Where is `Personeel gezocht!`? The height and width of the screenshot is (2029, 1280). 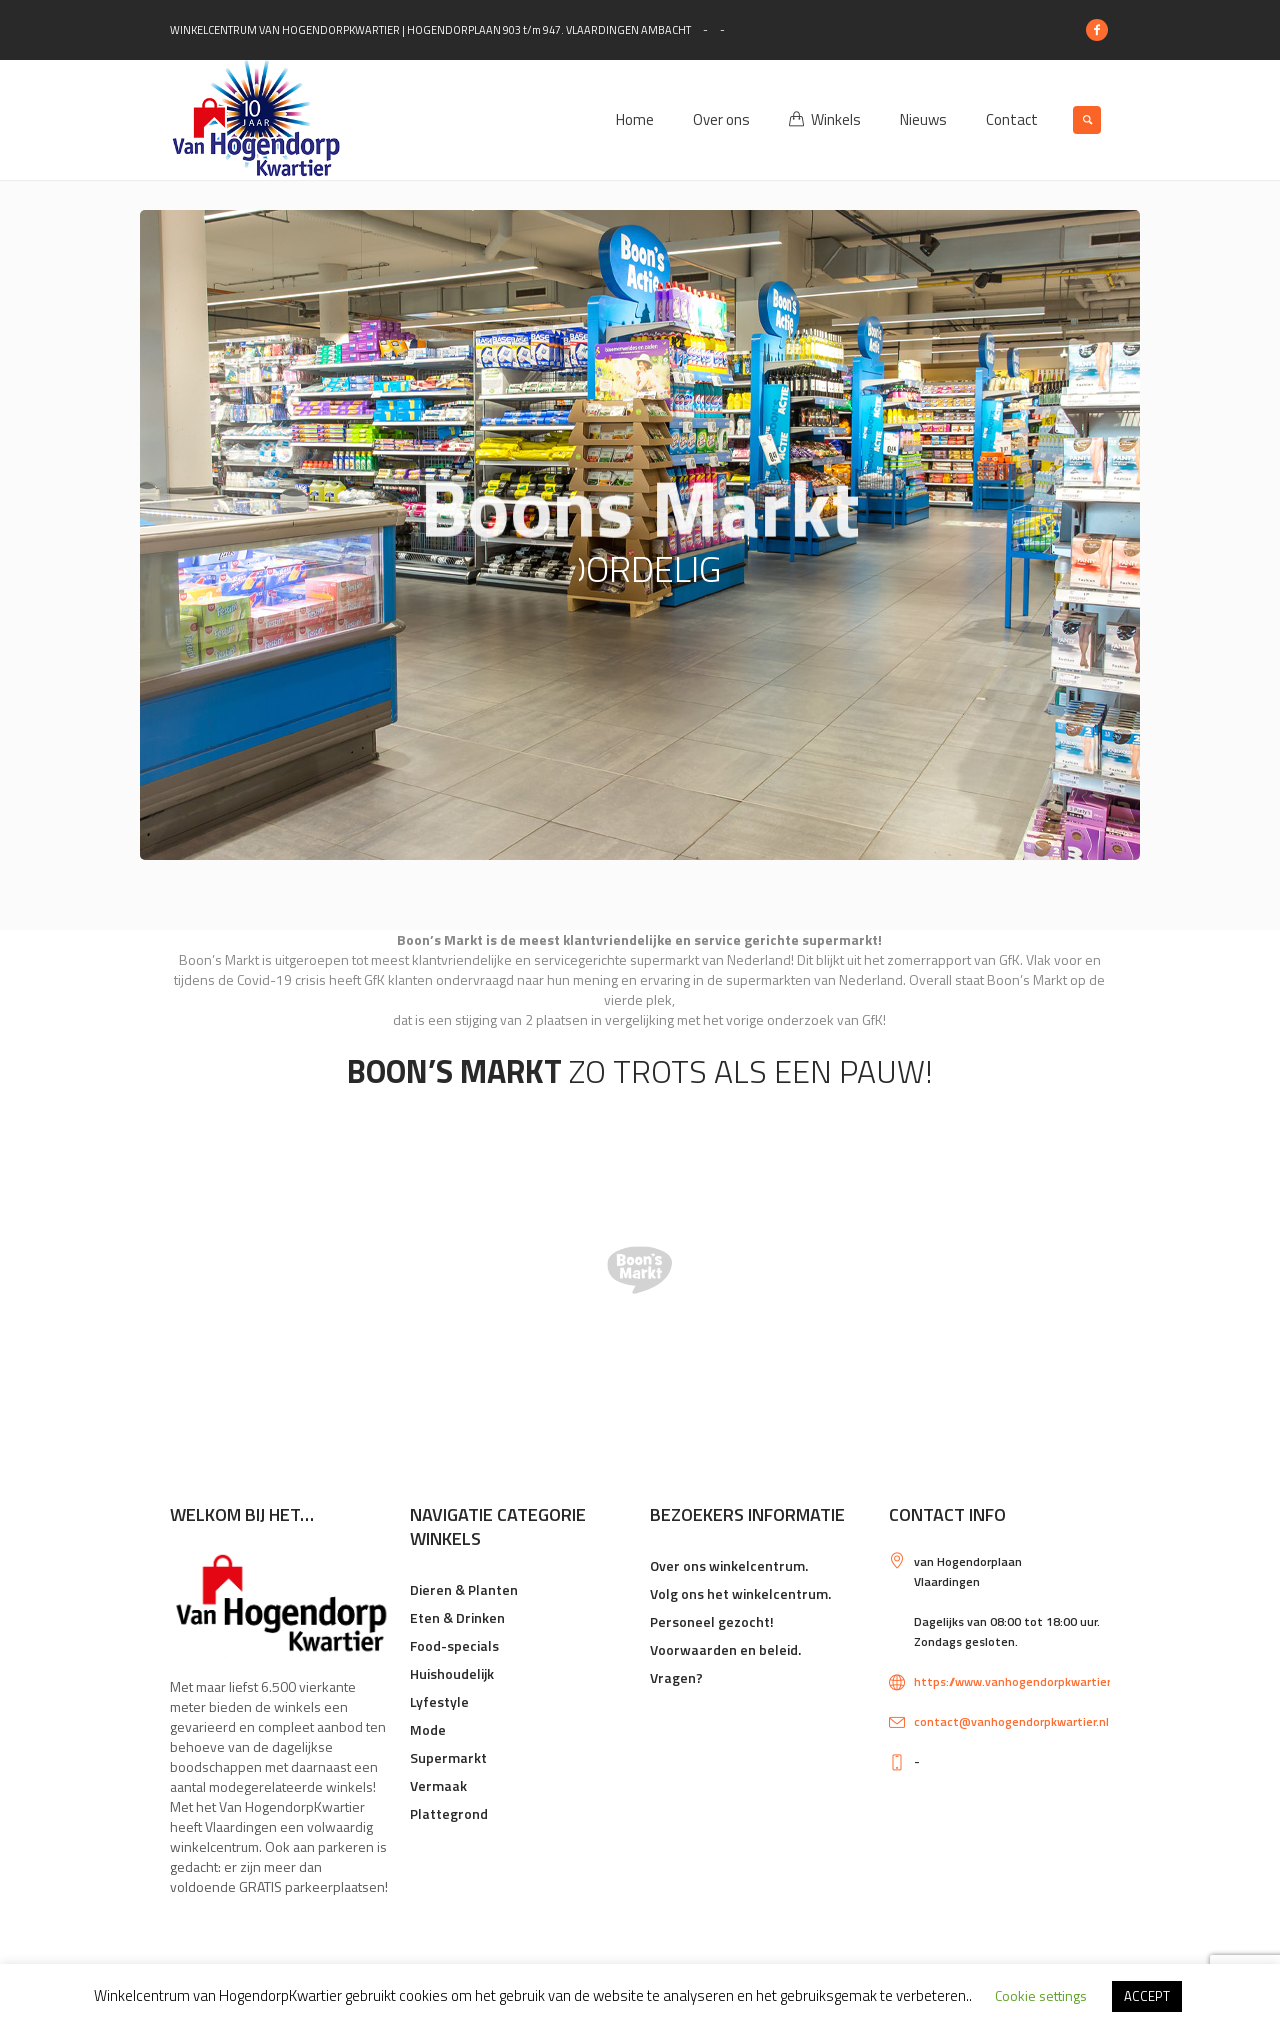
Personeel gezocht! is located at coordinates (712, 1621).